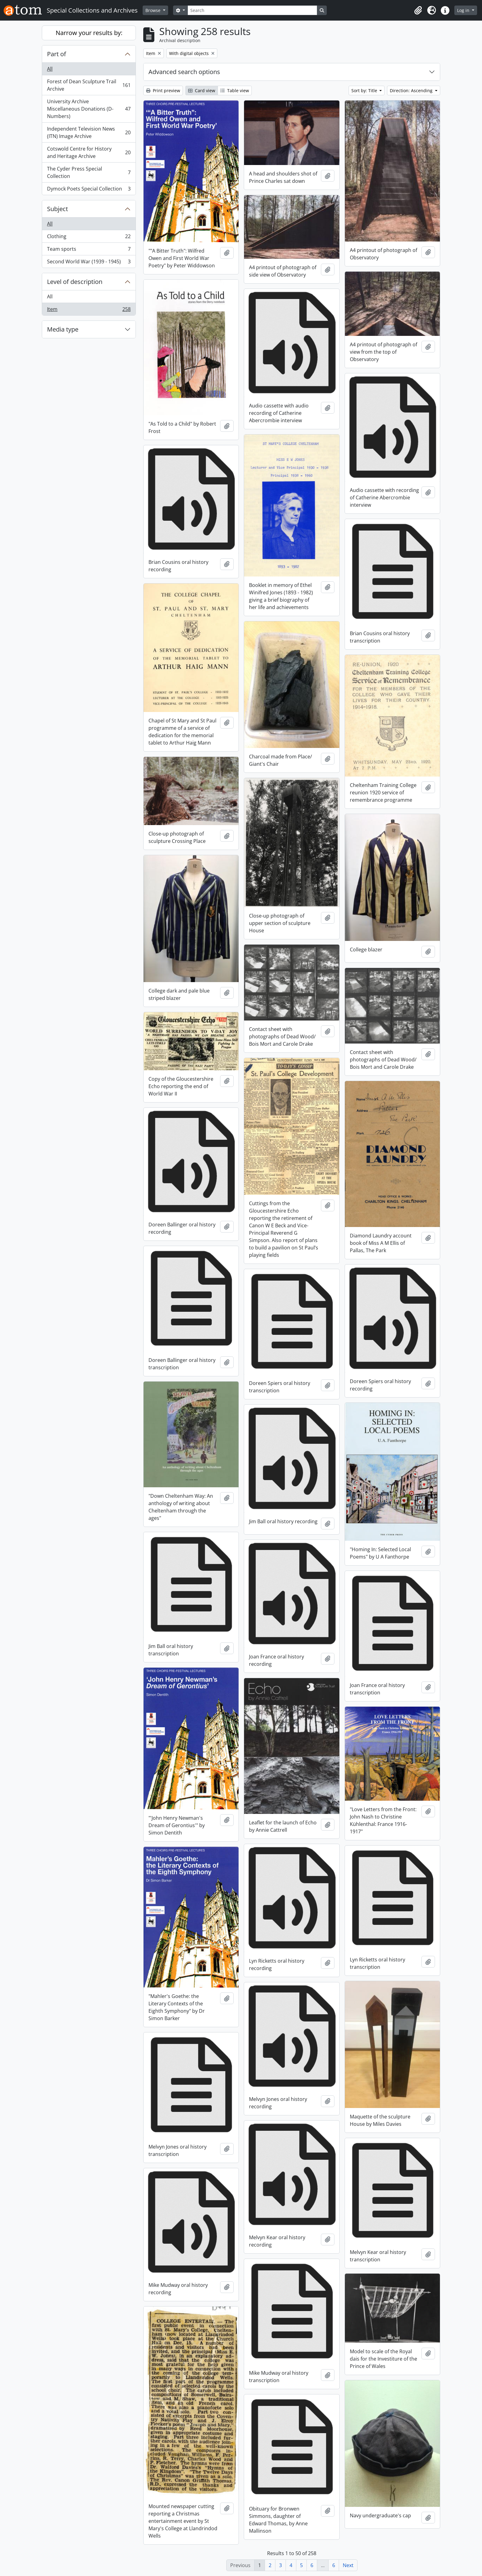 This screenshot has height=2576, width=482. Describe the element at coordinates (89, 238) in the screenshot. I see `Clothing` at that location.